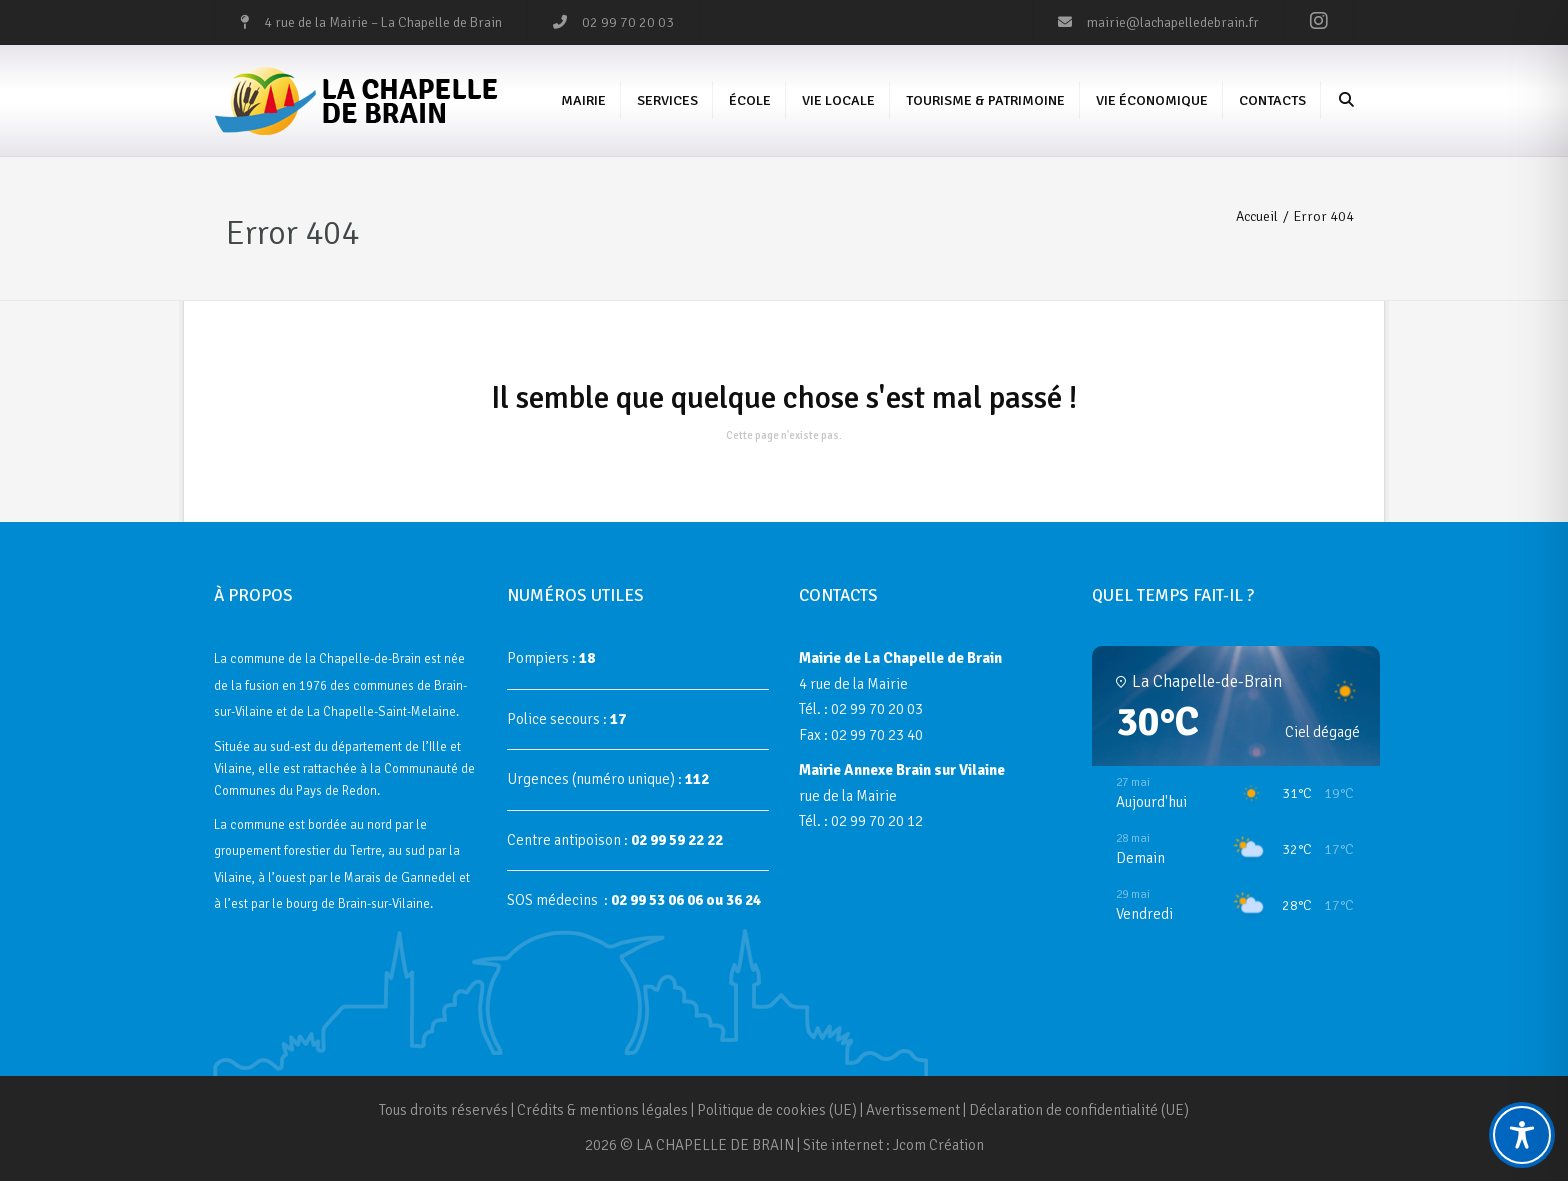  I want to click on [Toggle Accessibility Toolbar], so click(1522, 1135).